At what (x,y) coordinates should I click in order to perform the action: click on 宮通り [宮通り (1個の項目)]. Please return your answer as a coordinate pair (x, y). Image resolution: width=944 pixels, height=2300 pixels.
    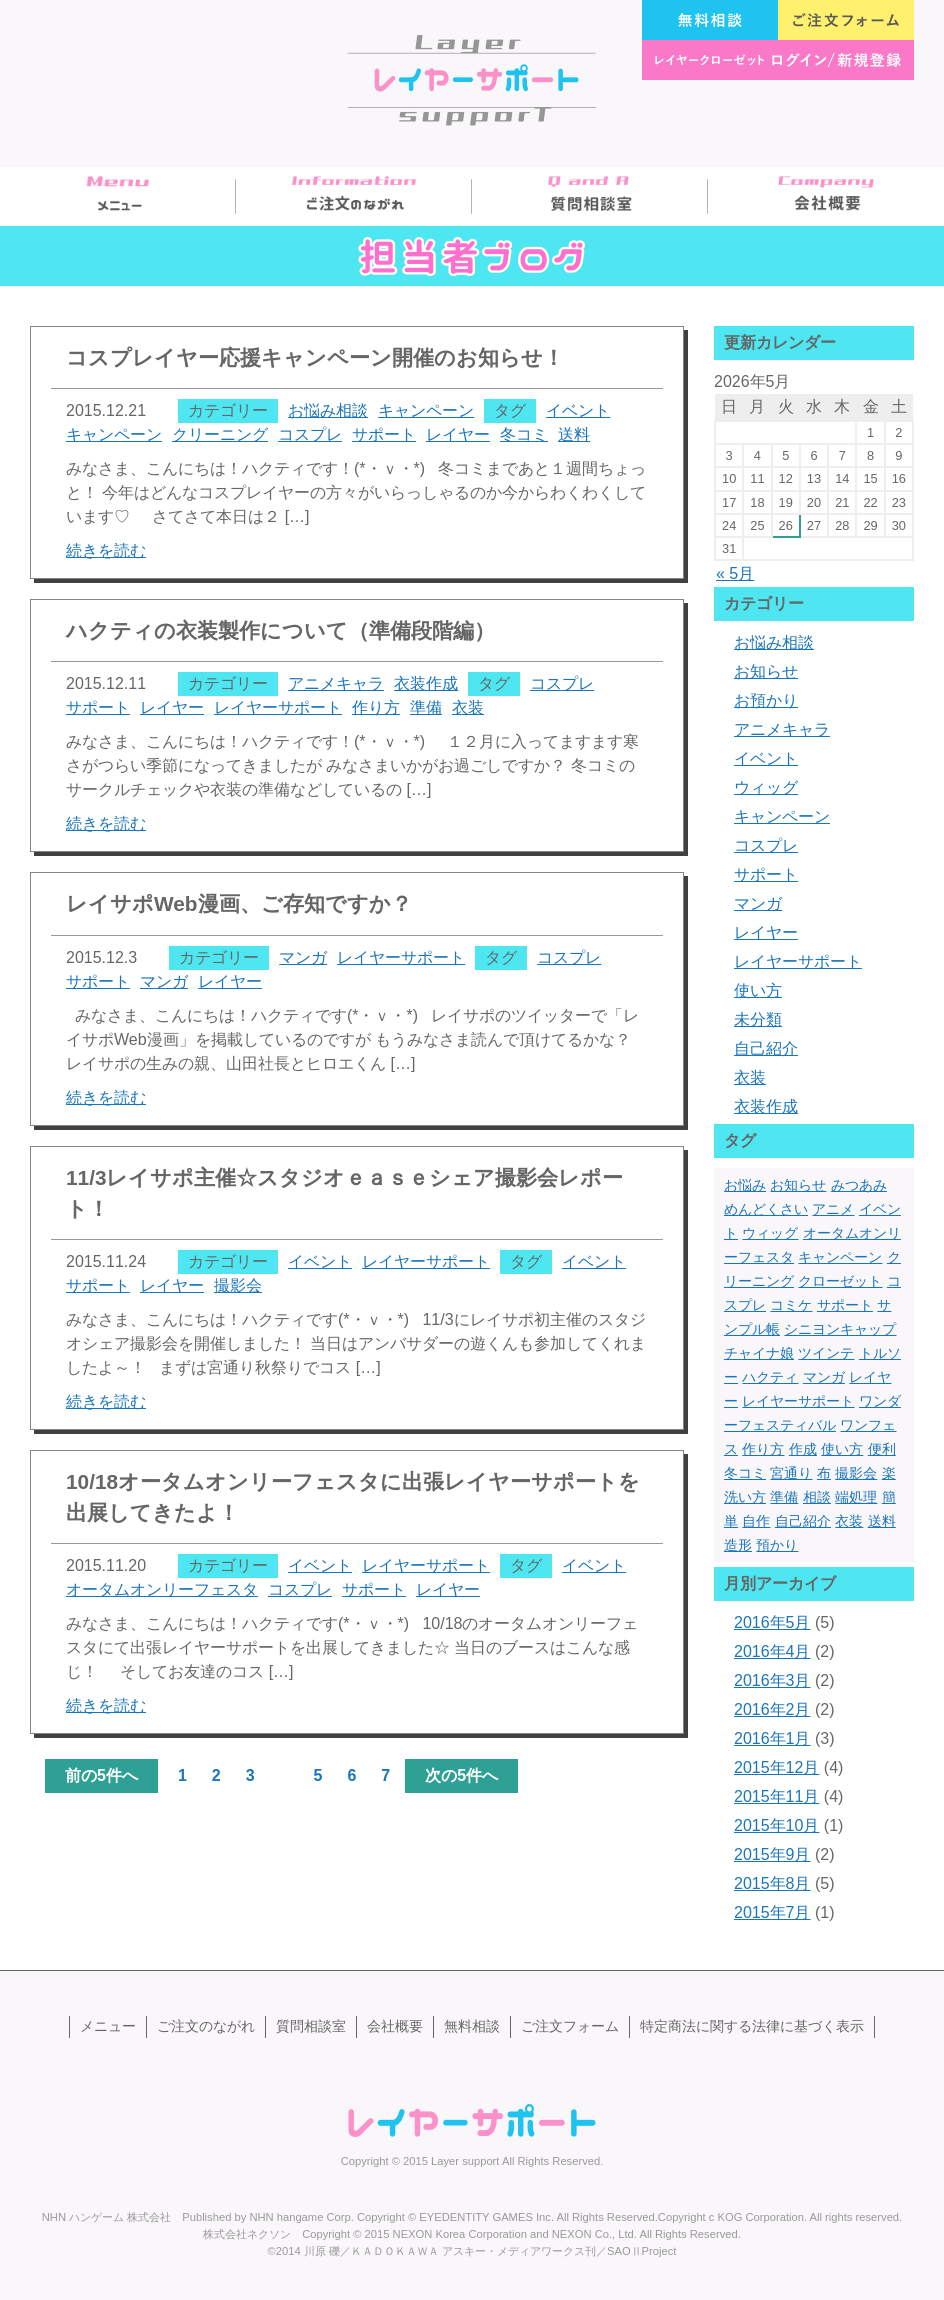
    Looking at the image, I should click on (791, 1473).